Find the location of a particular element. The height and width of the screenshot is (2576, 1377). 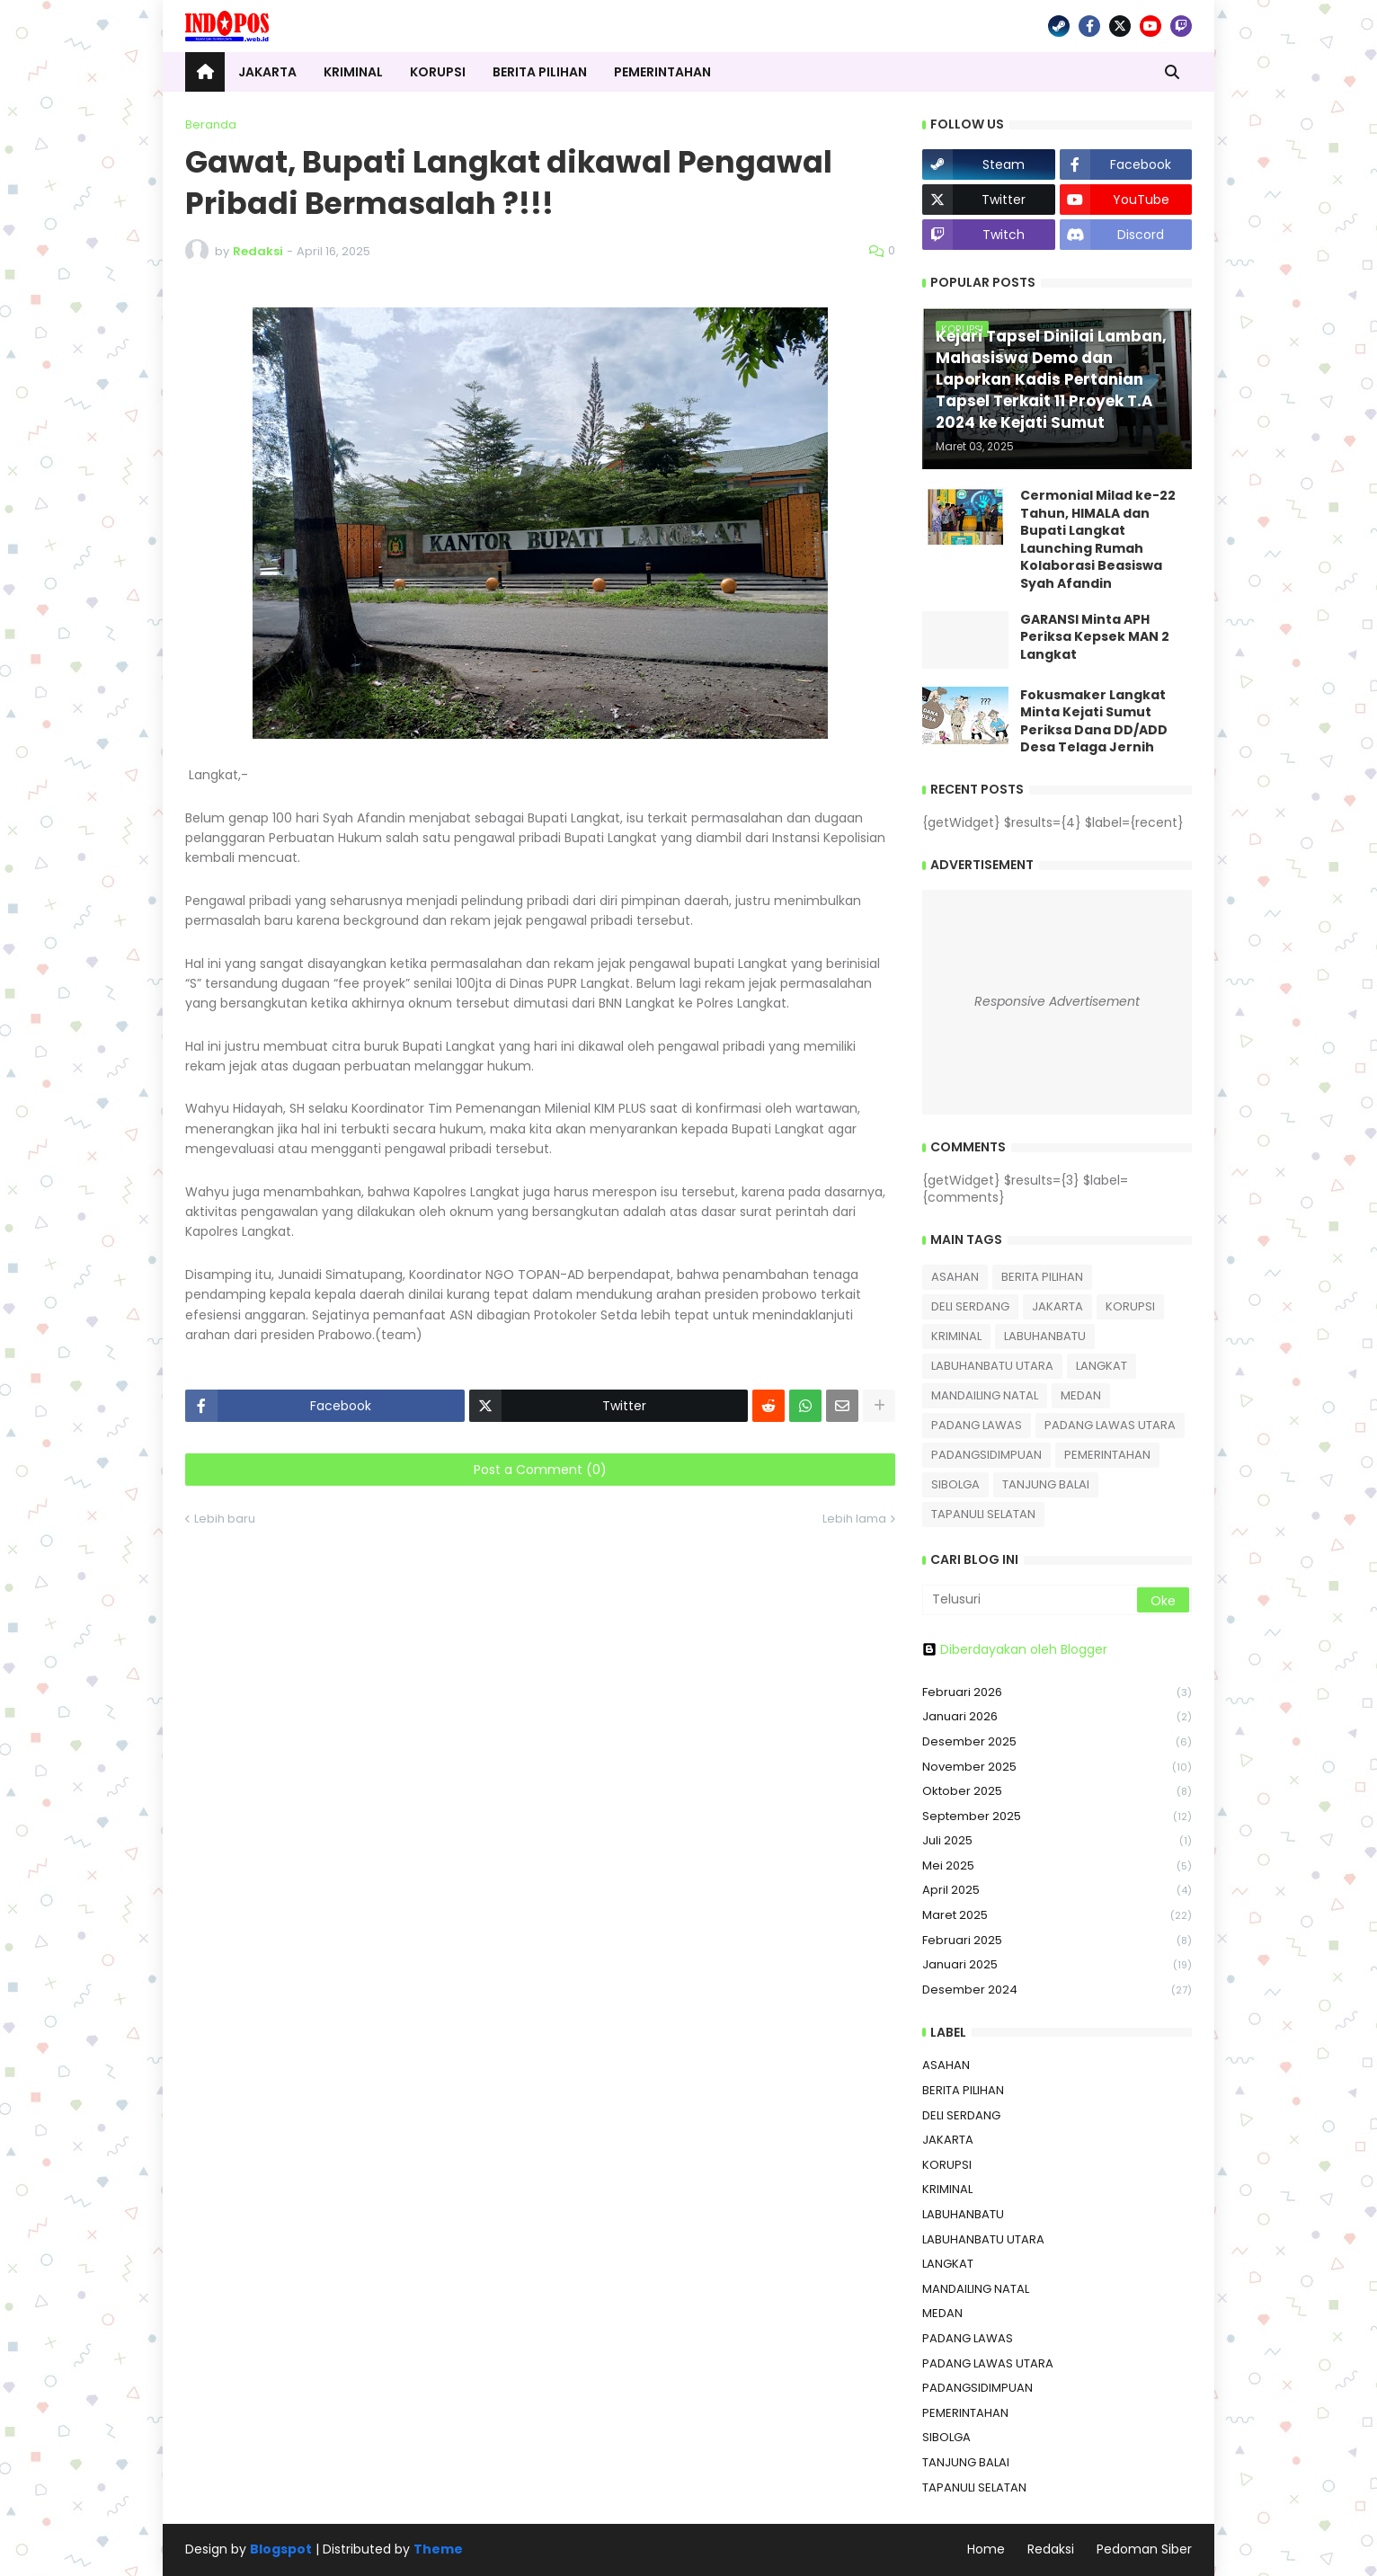

Februari 2025 is located at coordinates (1057, 1941).